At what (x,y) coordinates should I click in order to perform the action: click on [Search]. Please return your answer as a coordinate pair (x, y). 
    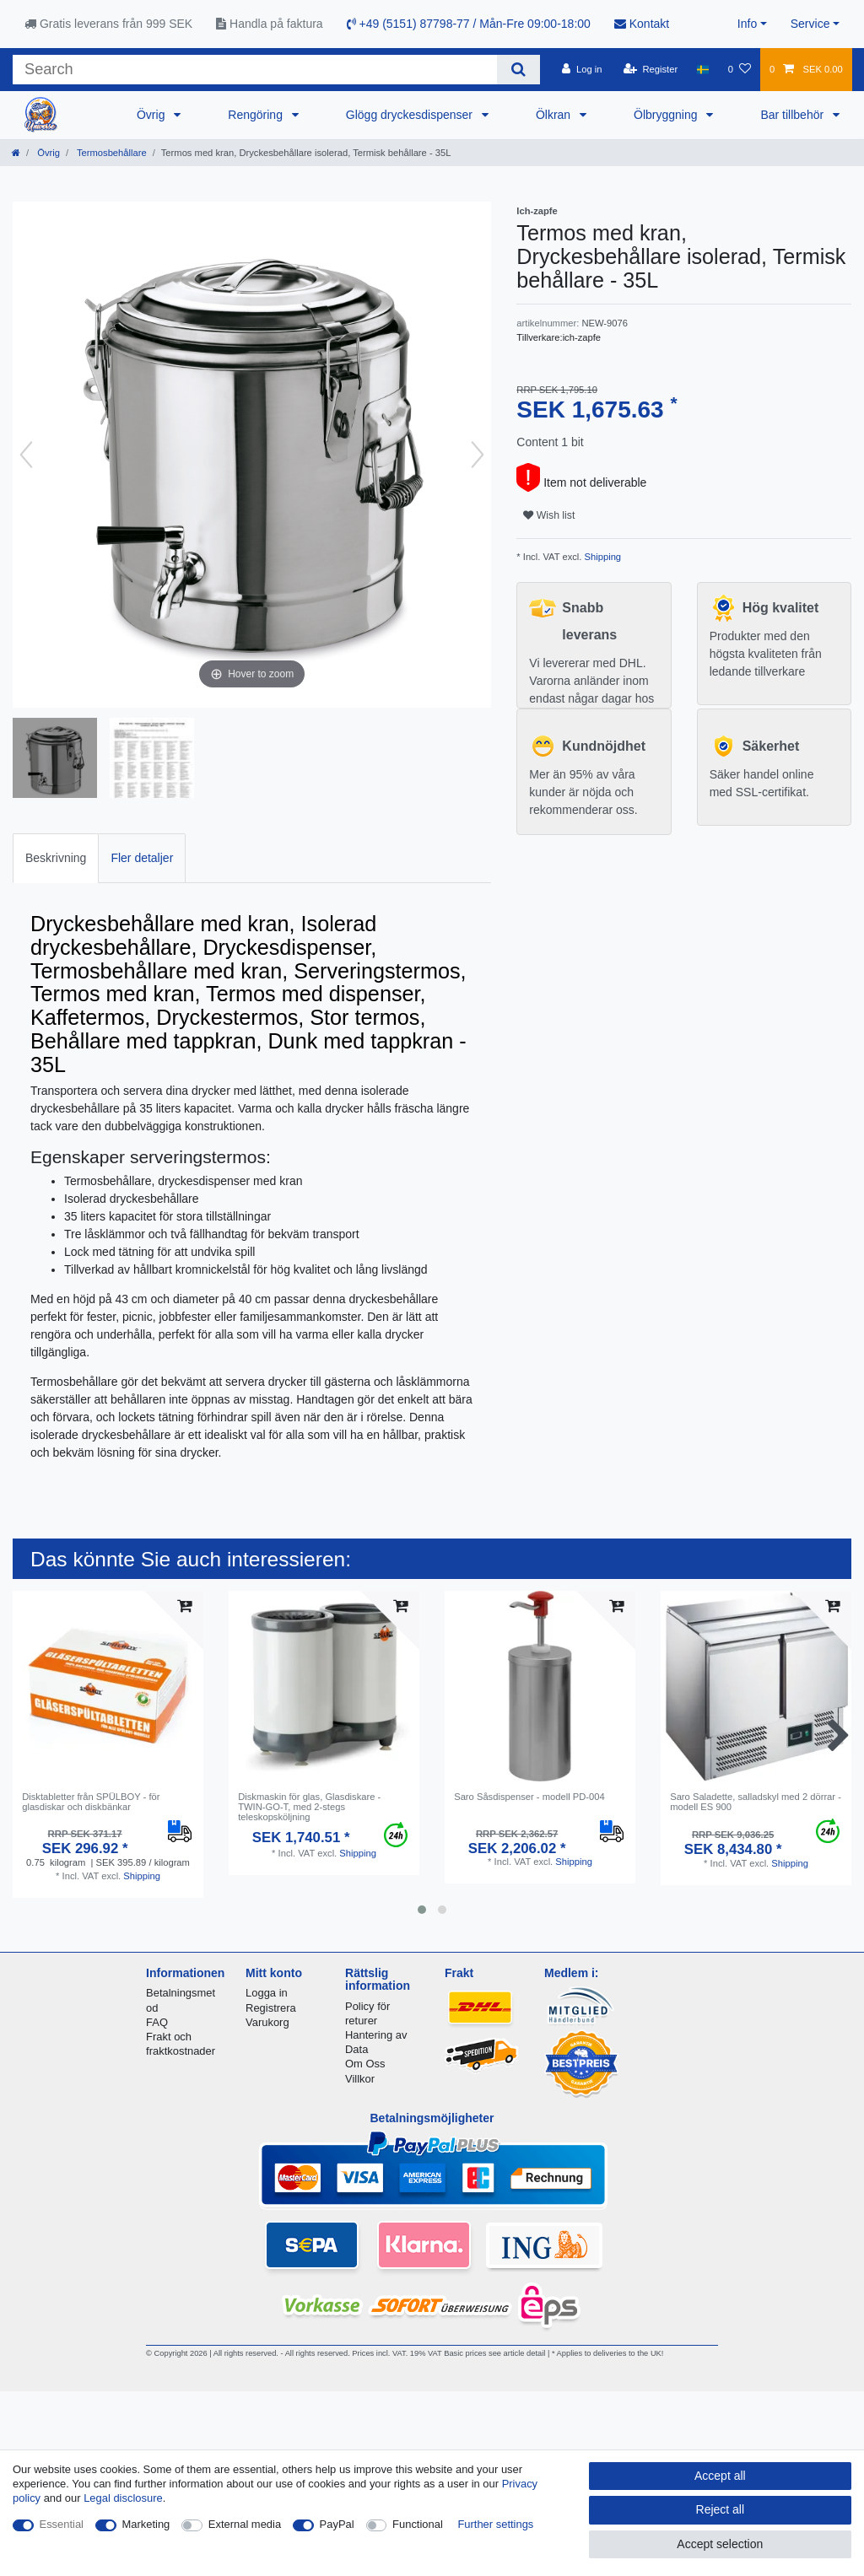
    Looking at the image, I should click on (518, 69).